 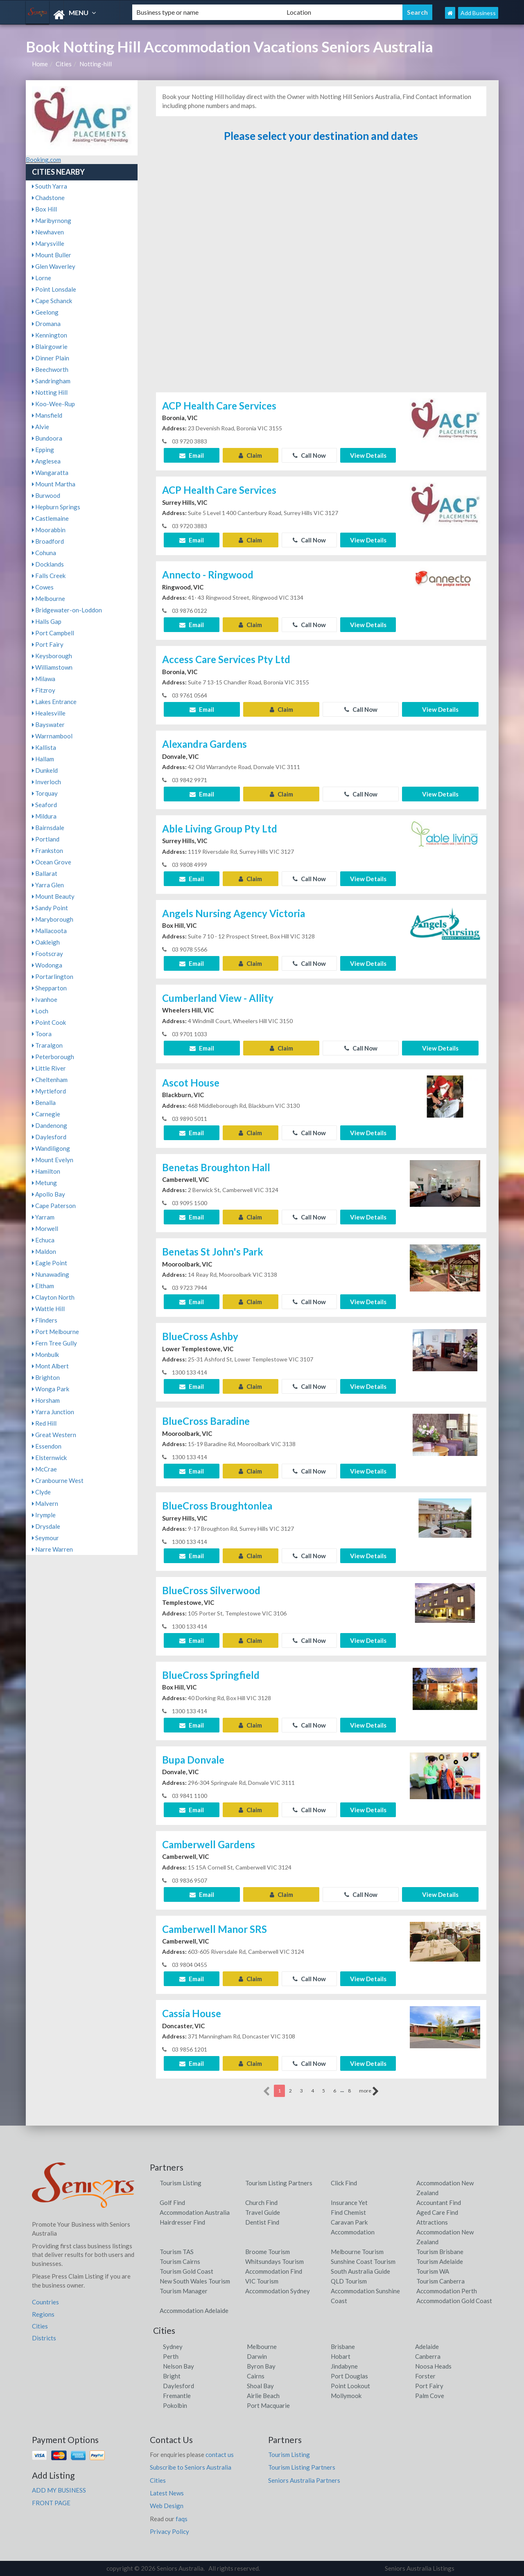 I want to click on Tourism Cairns, so click(x=180, y=2261).